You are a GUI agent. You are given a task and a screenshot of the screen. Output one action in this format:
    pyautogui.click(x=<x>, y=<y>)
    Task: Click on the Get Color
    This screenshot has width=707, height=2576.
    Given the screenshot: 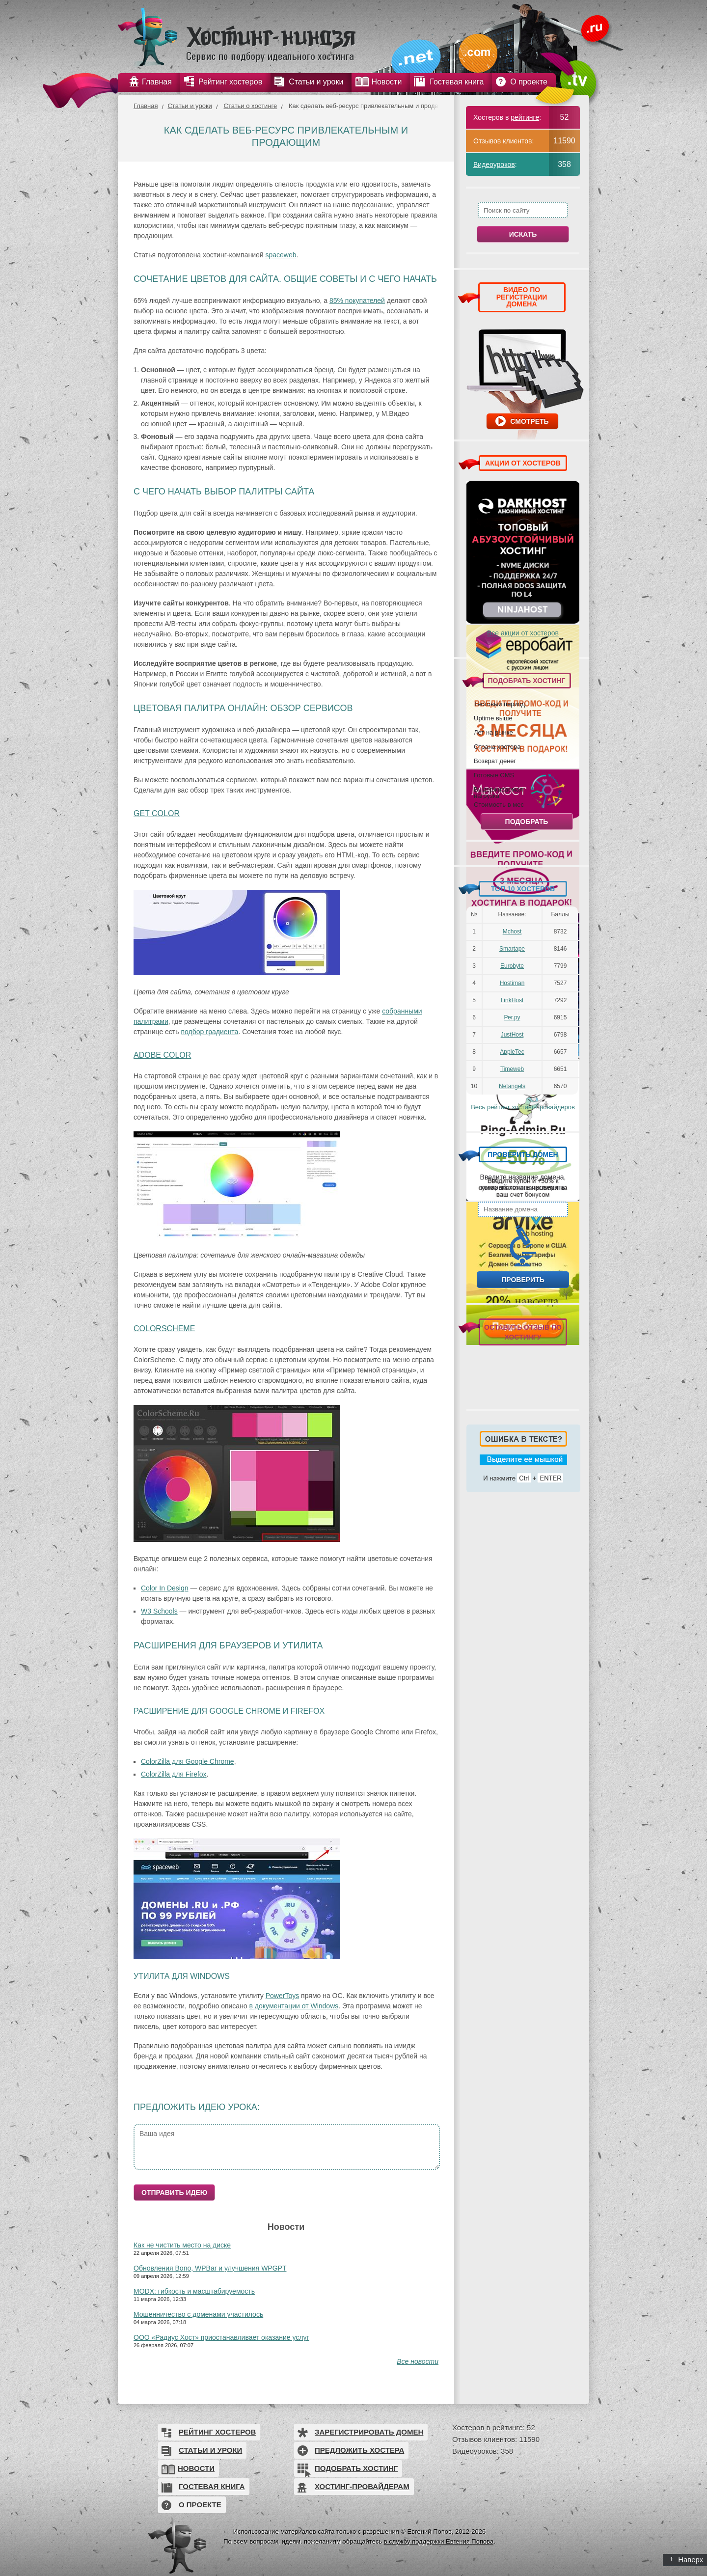 What is the action you would take?
    pyautogui.click(x=157, y=813)
    